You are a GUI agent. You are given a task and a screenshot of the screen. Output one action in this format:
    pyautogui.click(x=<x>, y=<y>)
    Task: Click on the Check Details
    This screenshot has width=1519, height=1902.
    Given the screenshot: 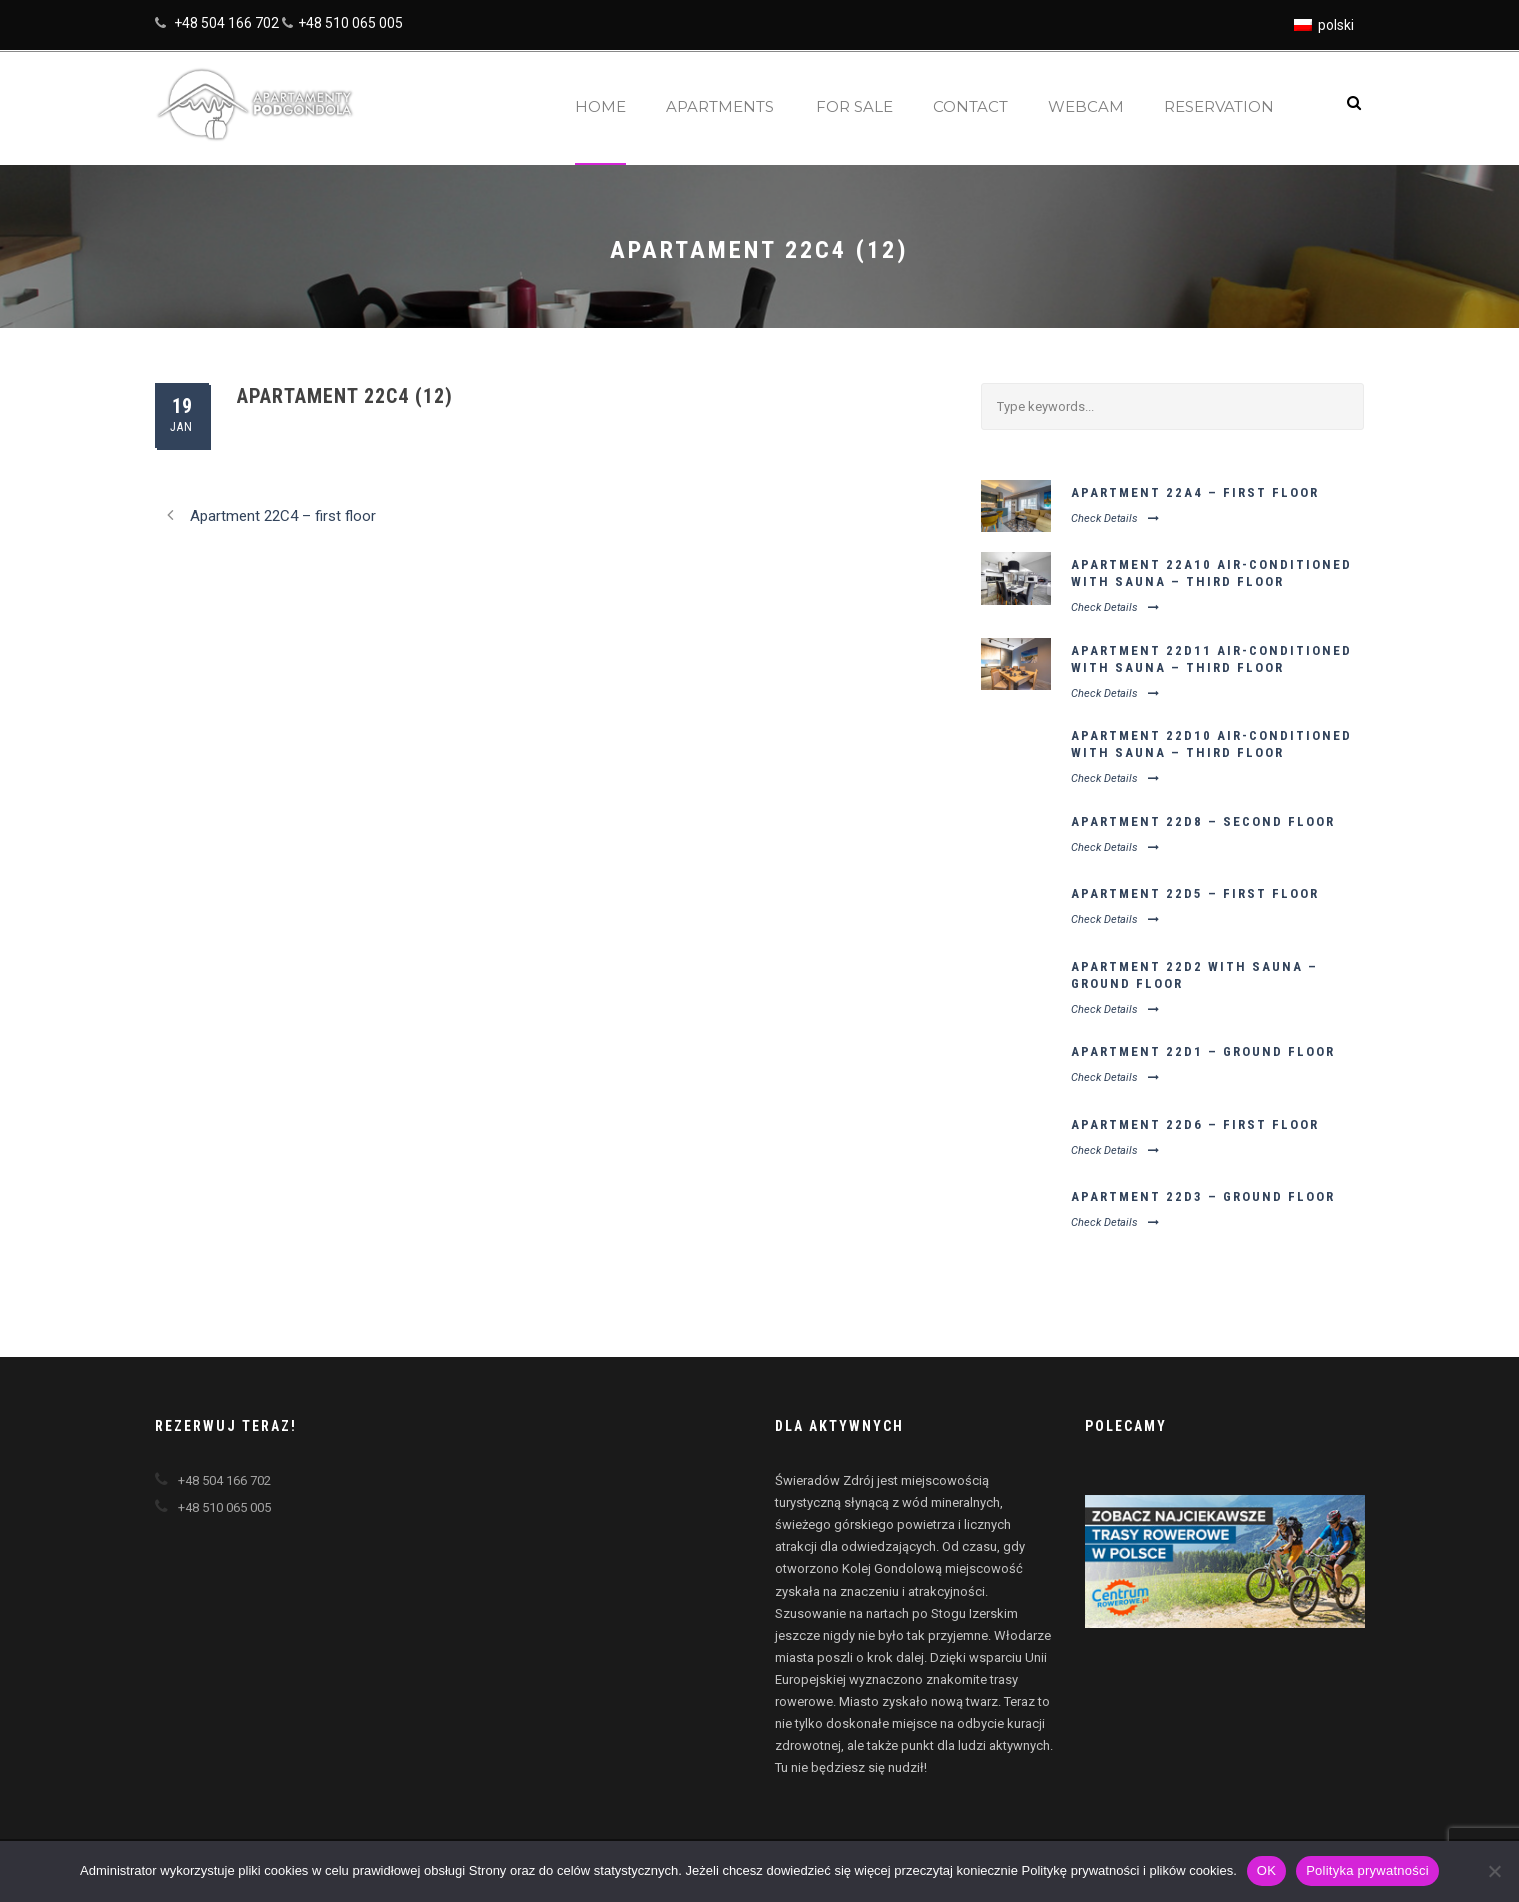 What is the action you would take?
    pyautogui.click(x=1115, y=518)
    